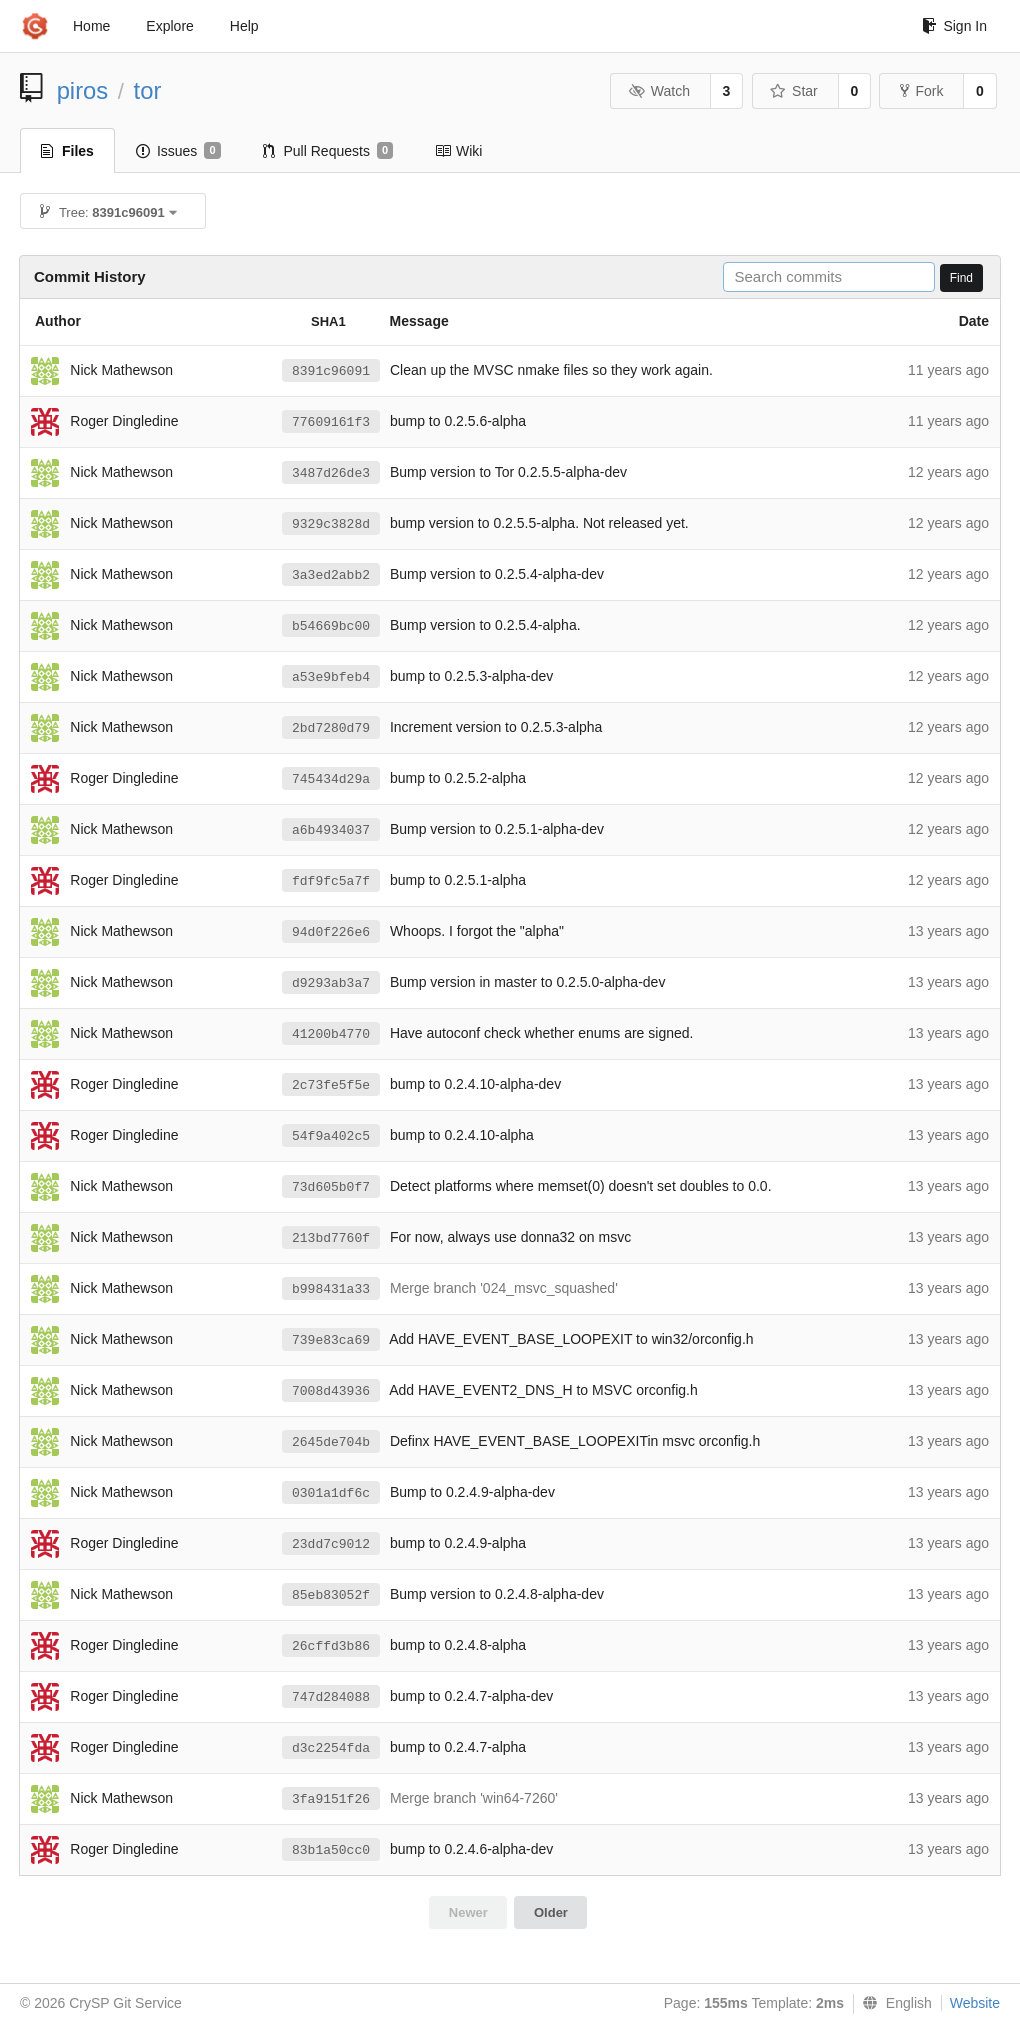  Describe the element at coordinates (328, 151) in the screenshot. I see `Pull Requests` at that location.